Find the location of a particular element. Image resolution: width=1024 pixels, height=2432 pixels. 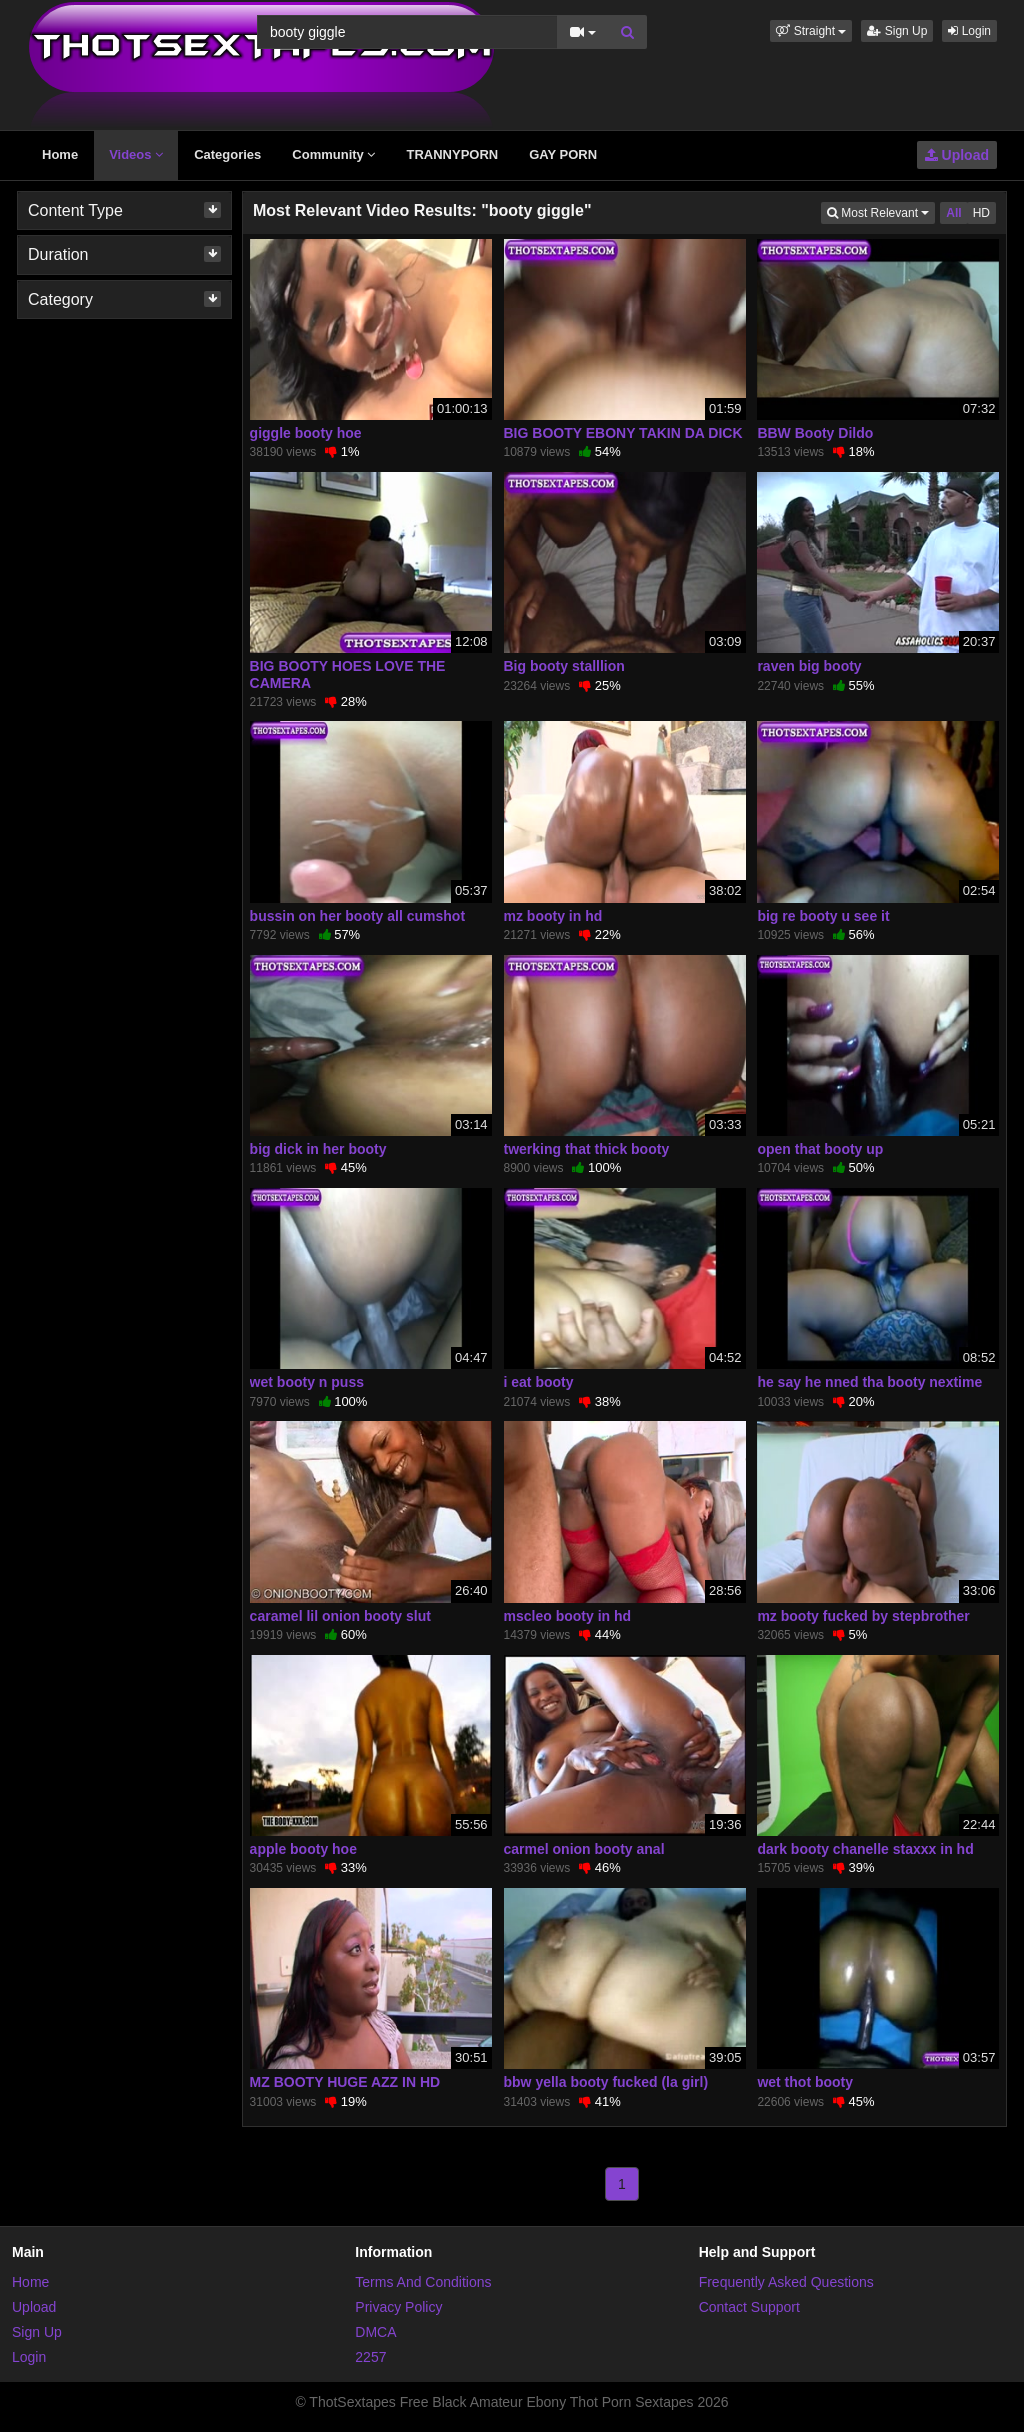

Home is located at coordinates (60, 154).